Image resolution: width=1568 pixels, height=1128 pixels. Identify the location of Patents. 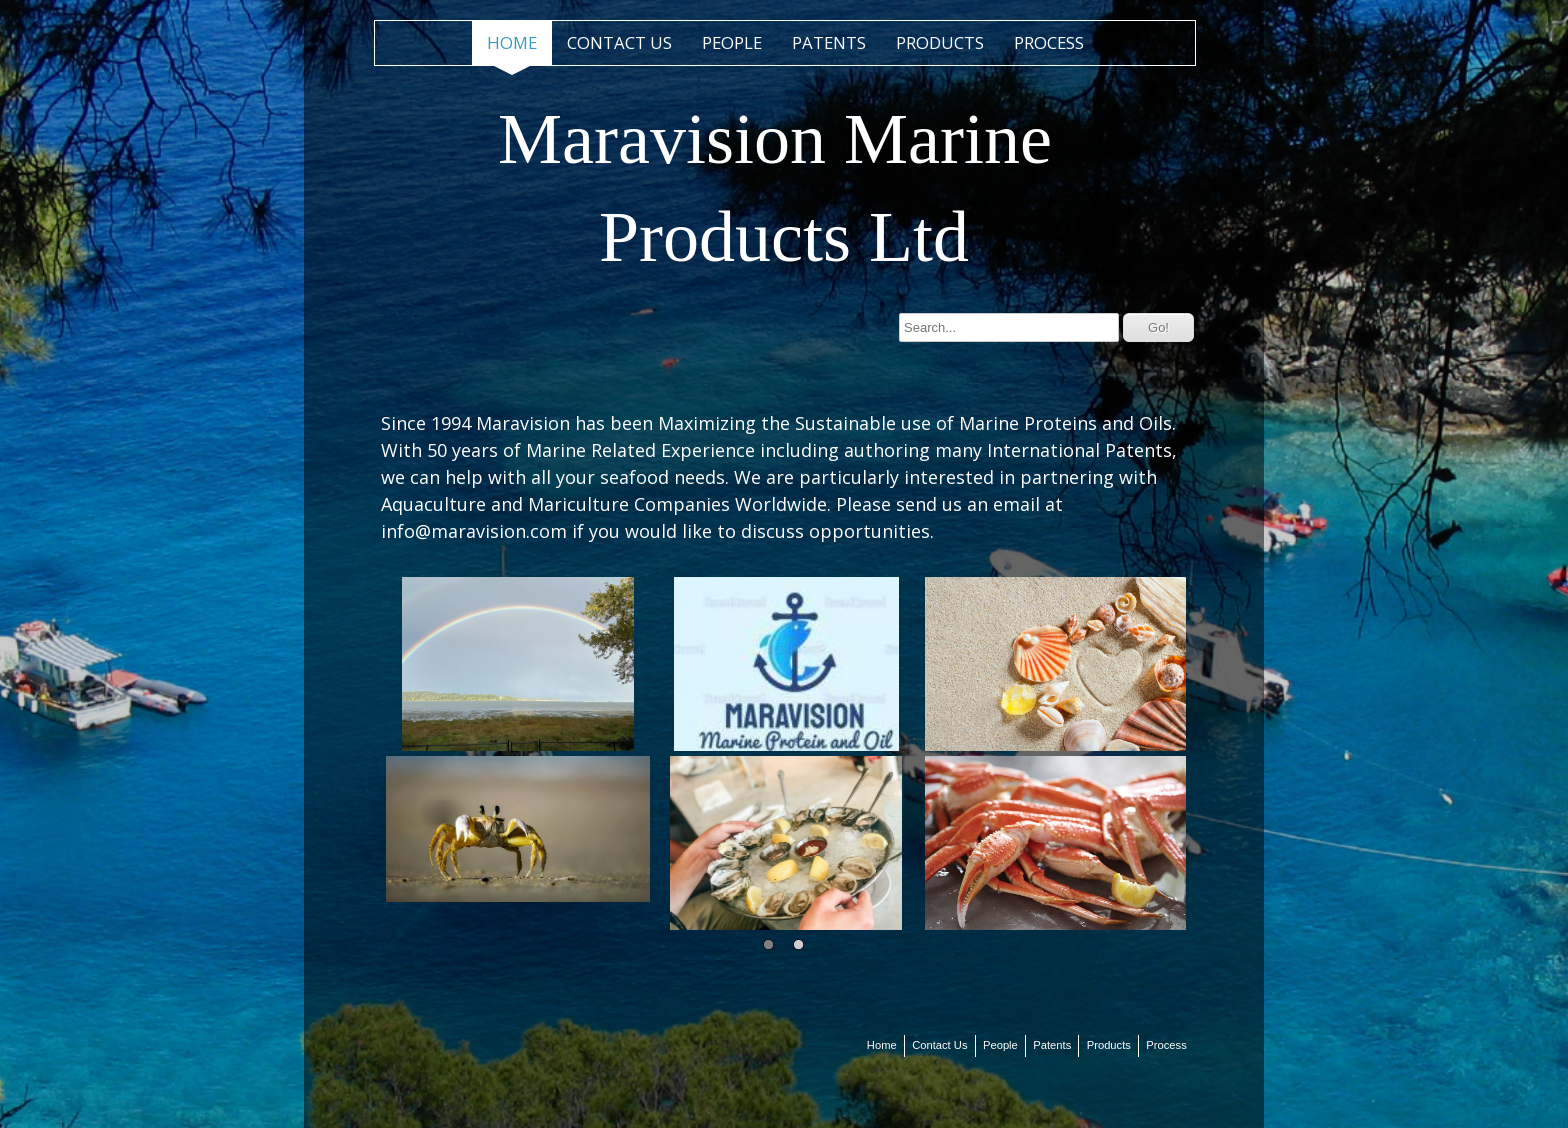
(829, 42).